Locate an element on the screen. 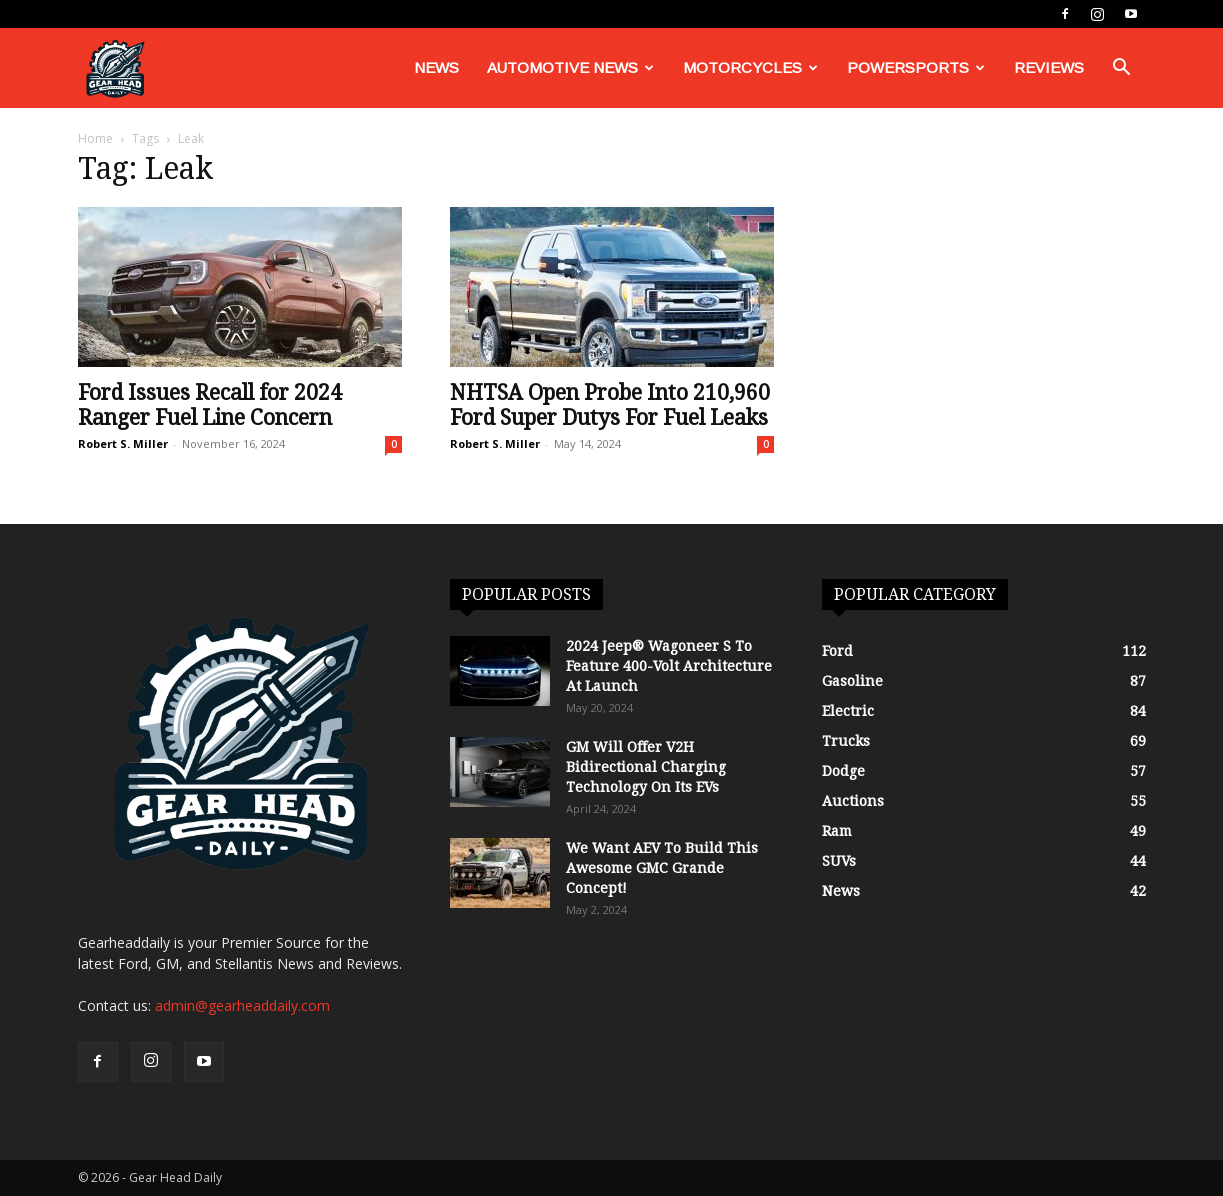  [button] is located at coordinates (1122, 69).